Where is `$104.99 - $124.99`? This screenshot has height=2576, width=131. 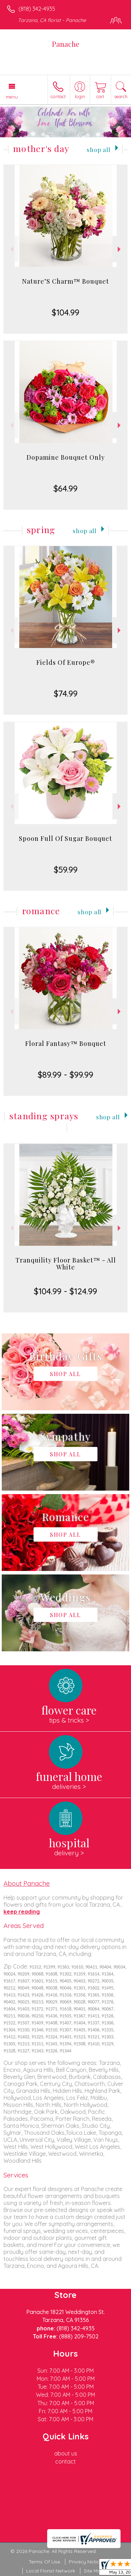 $104.99 - $124.99 is located at coordinates (65, 1291).